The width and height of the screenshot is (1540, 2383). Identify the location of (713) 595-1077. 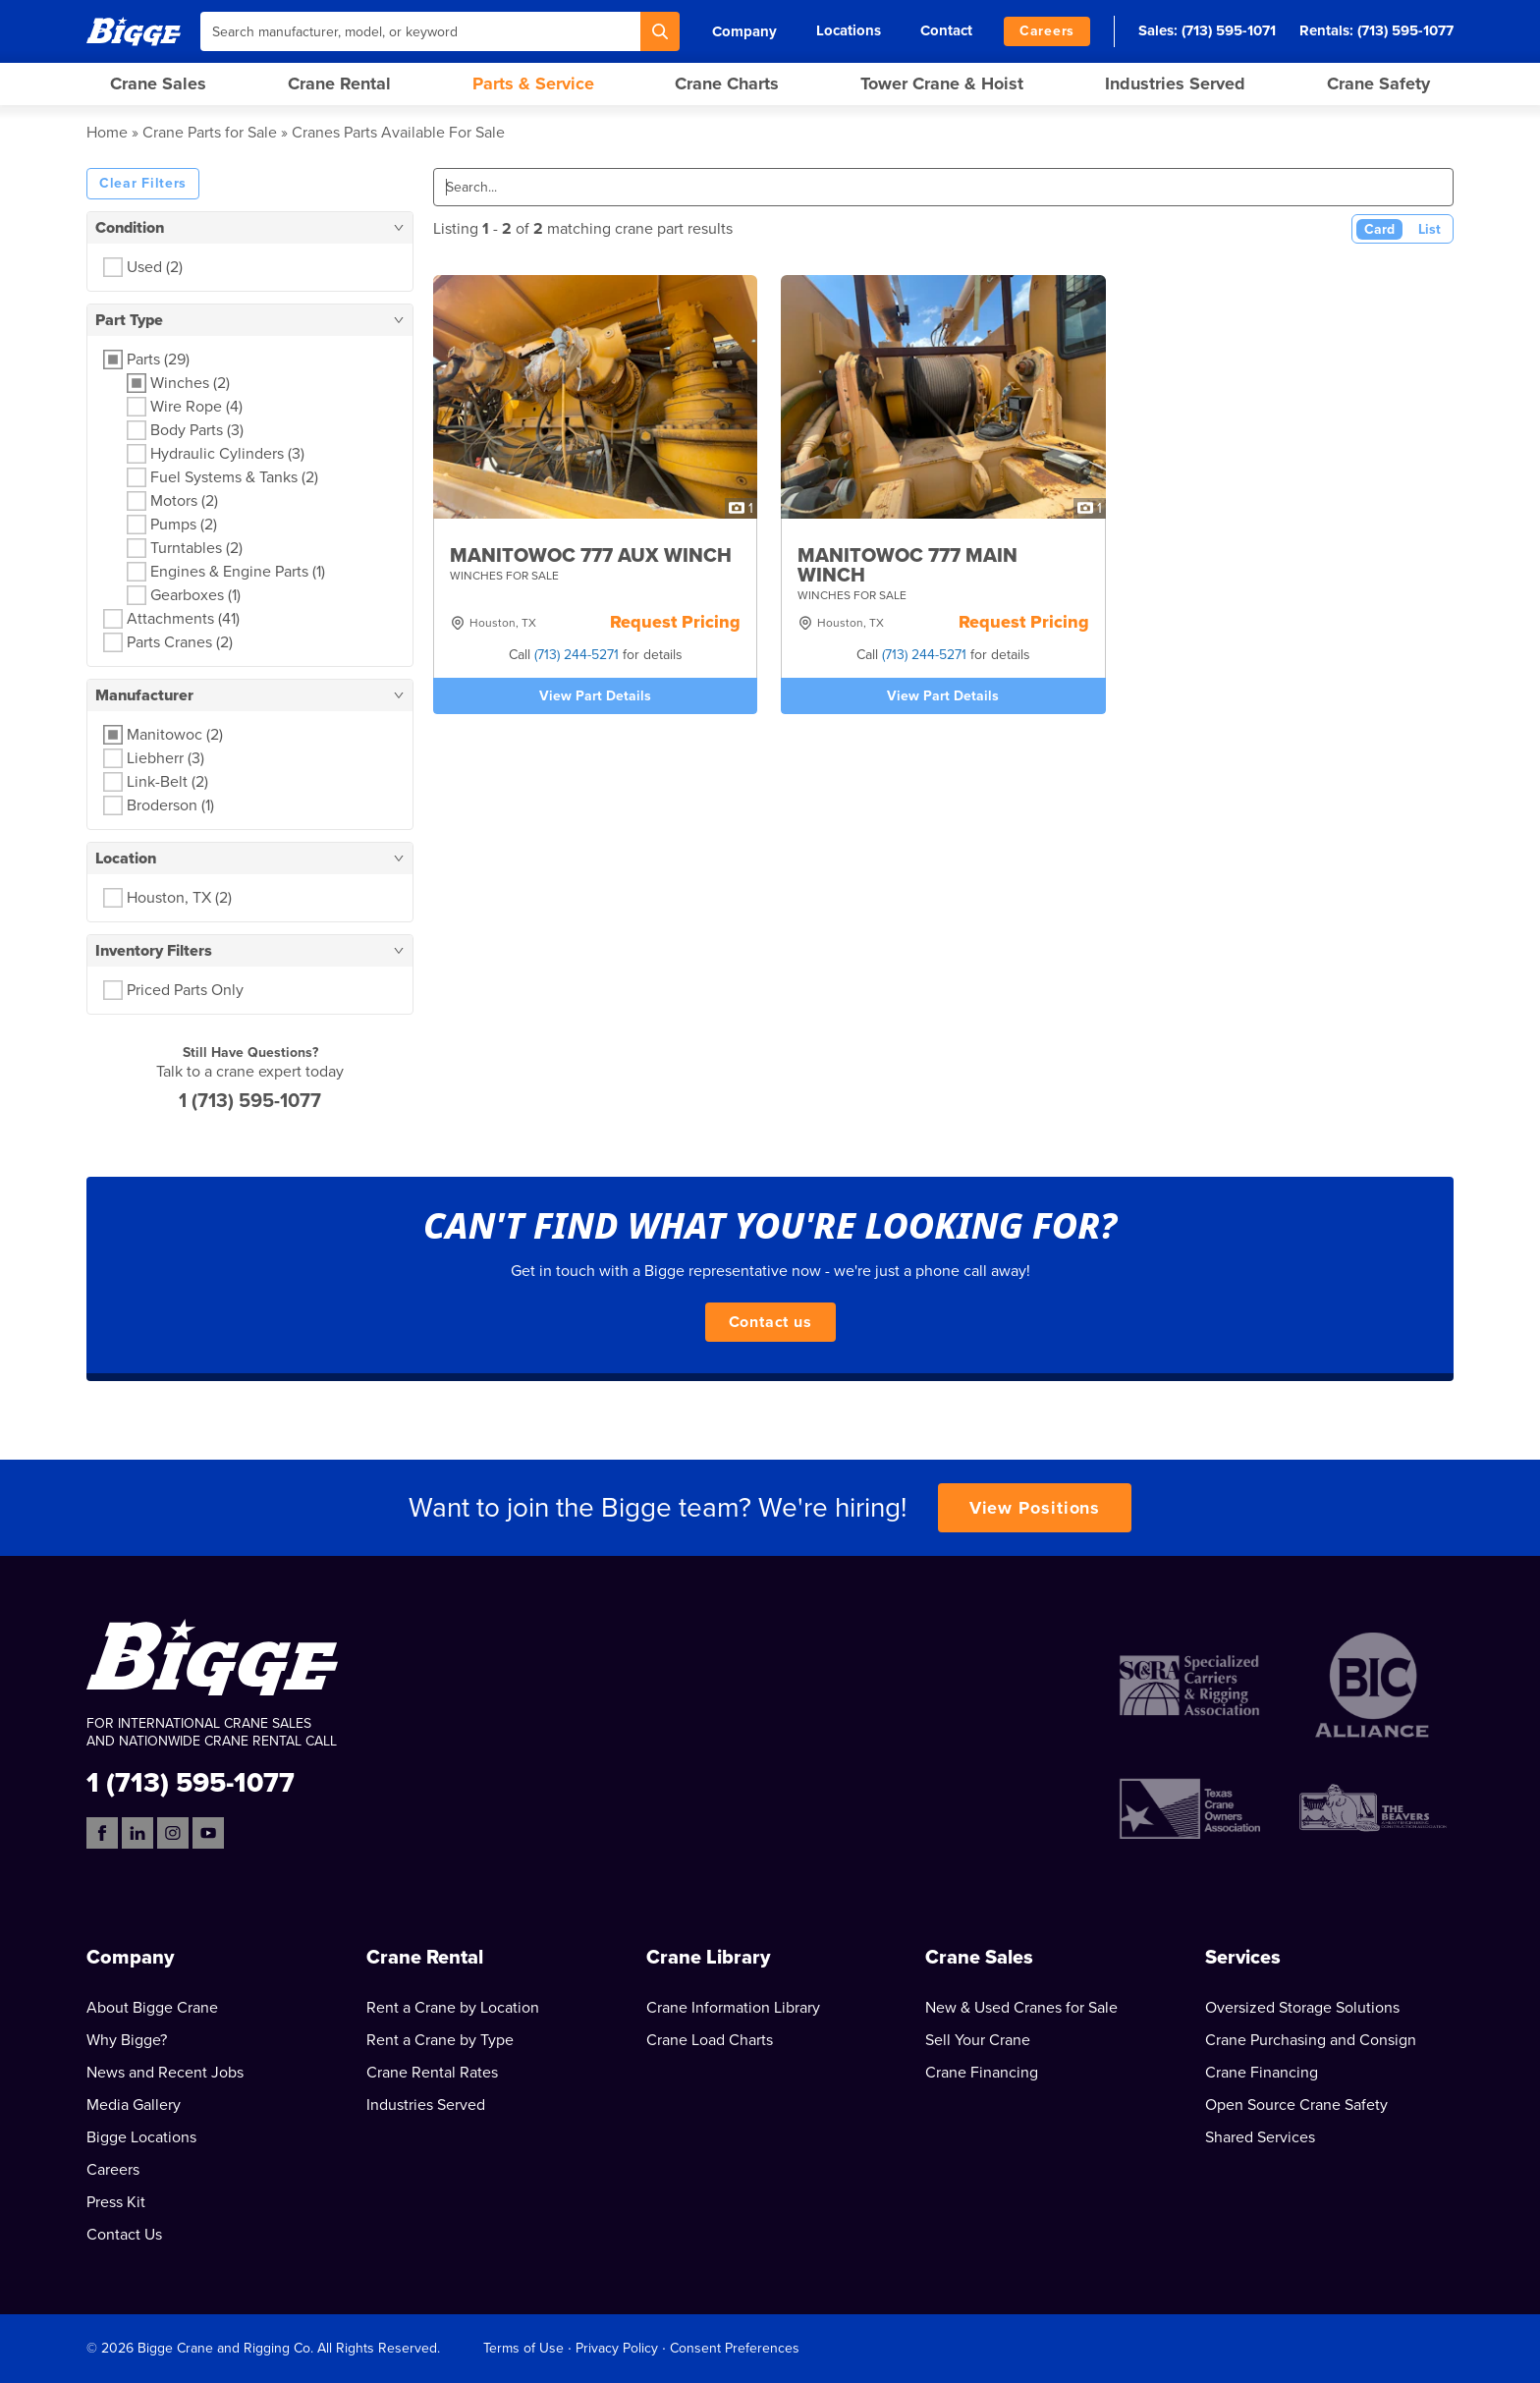
(1405, 30).